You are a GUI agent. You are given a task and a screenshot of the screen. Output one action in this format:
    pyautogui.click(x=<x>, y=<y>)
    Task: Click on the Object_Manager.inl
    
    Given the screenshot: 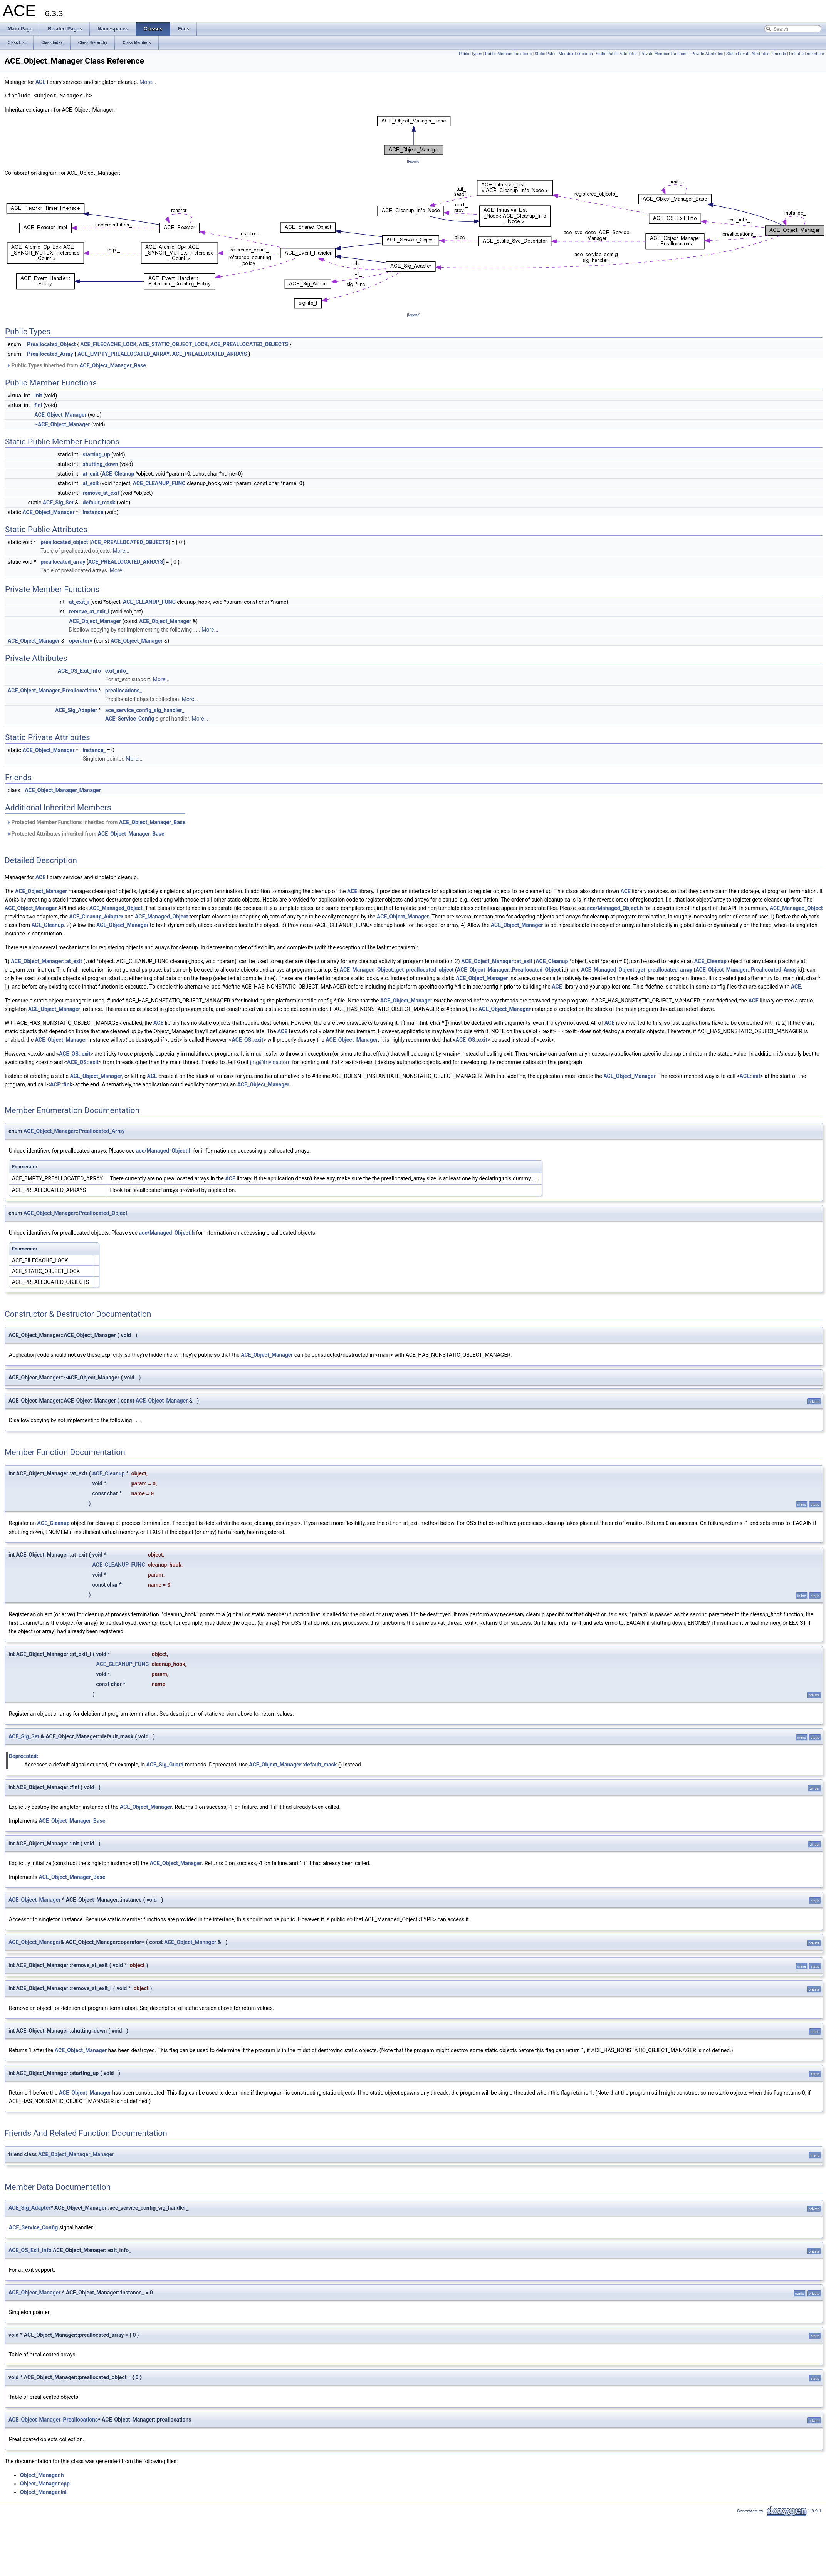 What is the action you would take?
    pyautogui.click(x=43, y=2492)
    